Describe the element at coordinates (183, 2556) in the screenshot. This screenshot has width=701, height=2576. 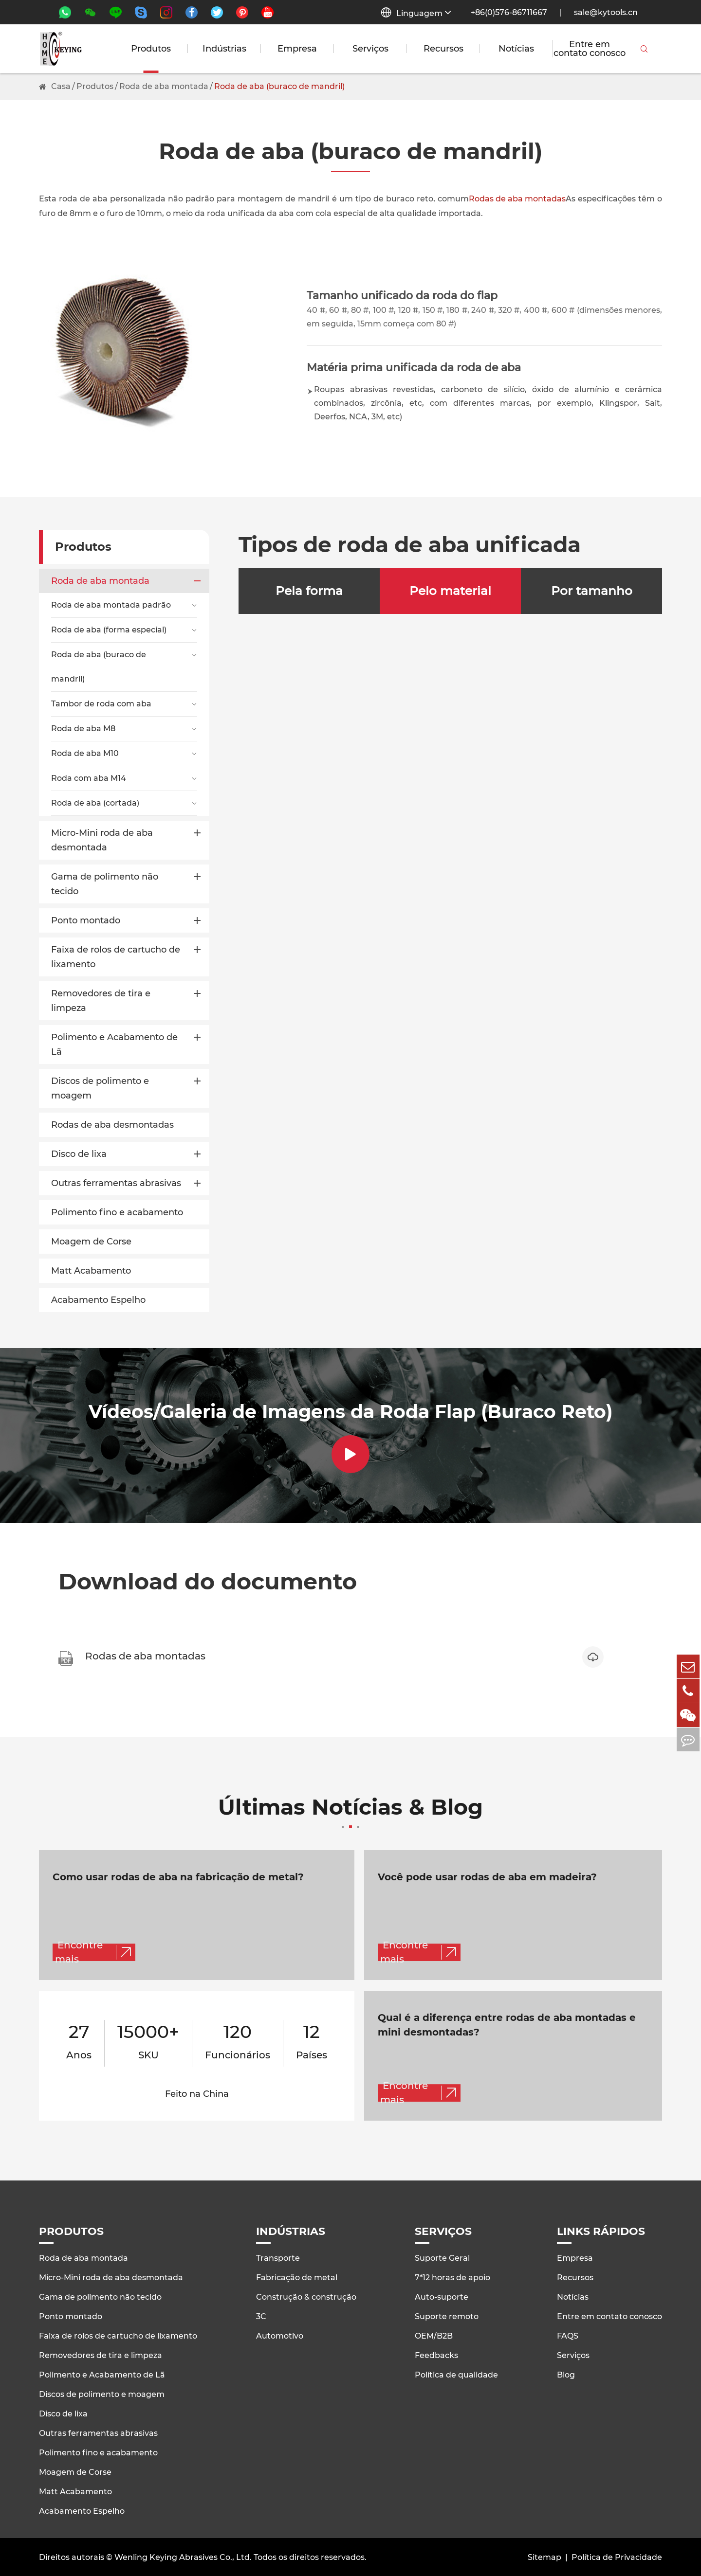
I see `Wenling Keying Abrasives Co., Ltd.` at that location.